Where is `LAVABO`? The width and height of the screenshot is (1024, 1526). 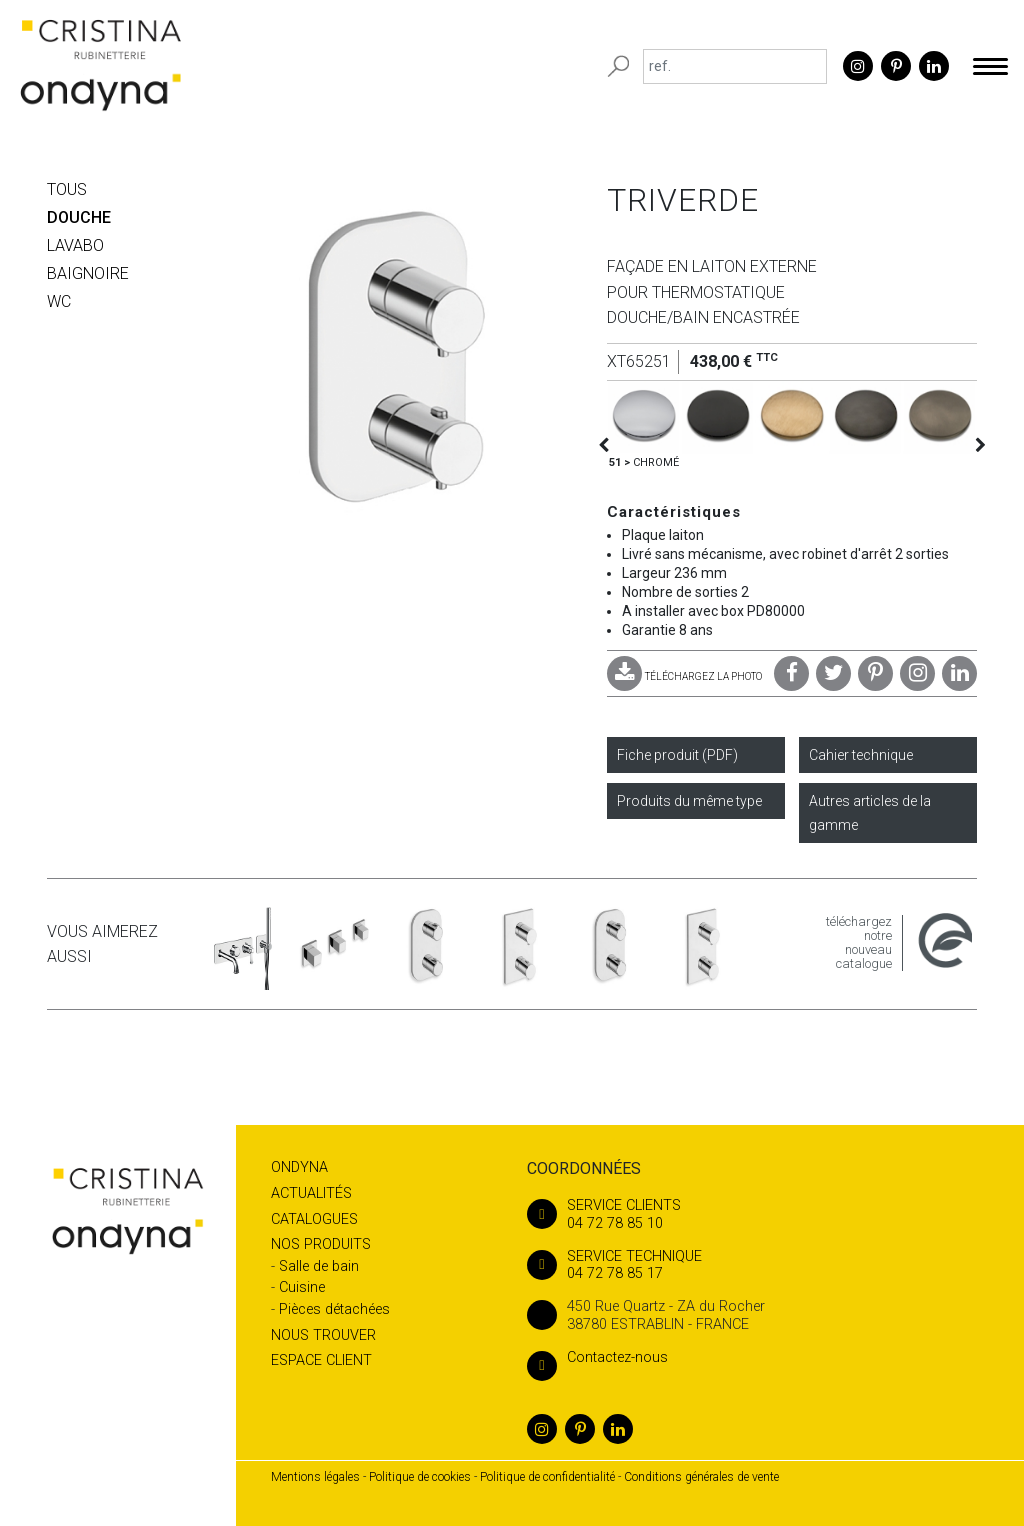 LAVABO is located at coordinates (75, 245).